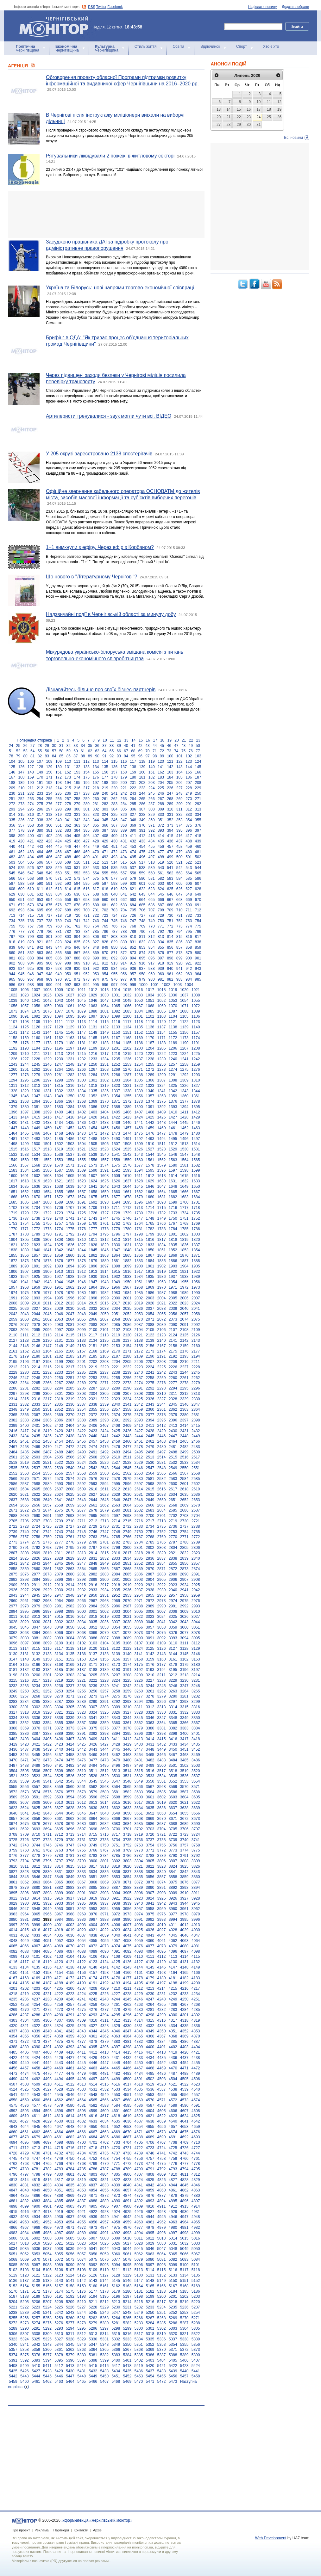 The width and height of the screenshot is (321, 2576). I want to click on 3554, so click(196, 1781).